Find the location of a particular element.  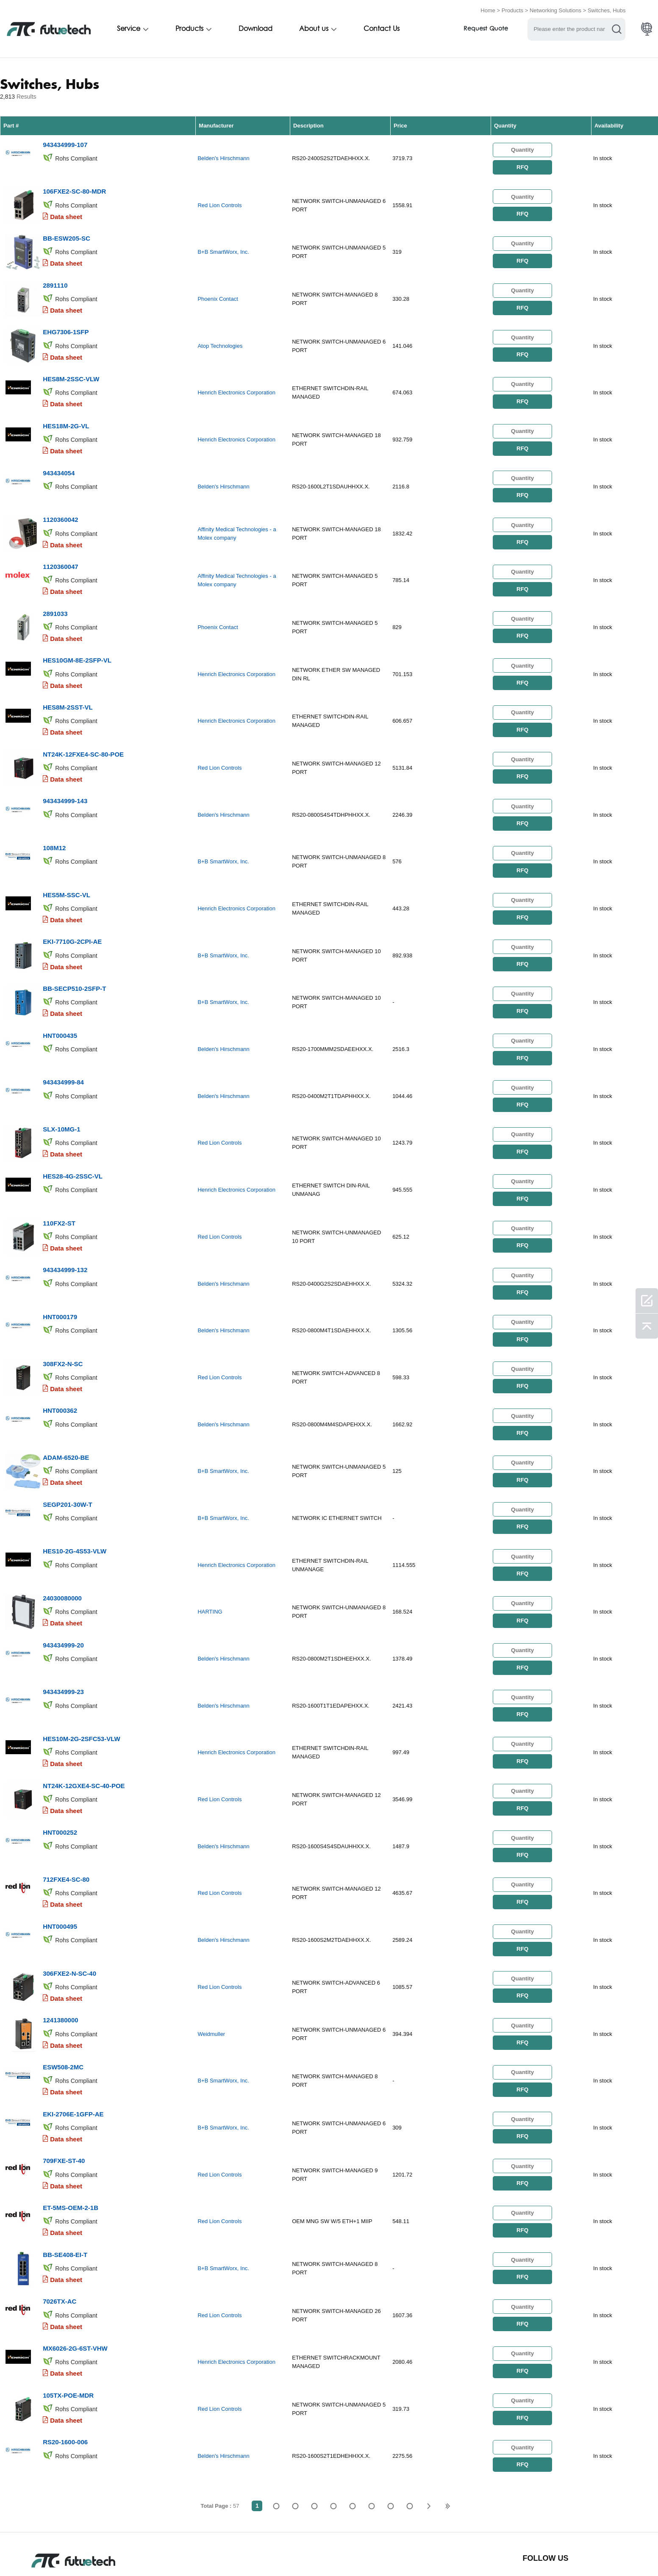

SEGP201-30W-T is located at coordinates (67, 1457).